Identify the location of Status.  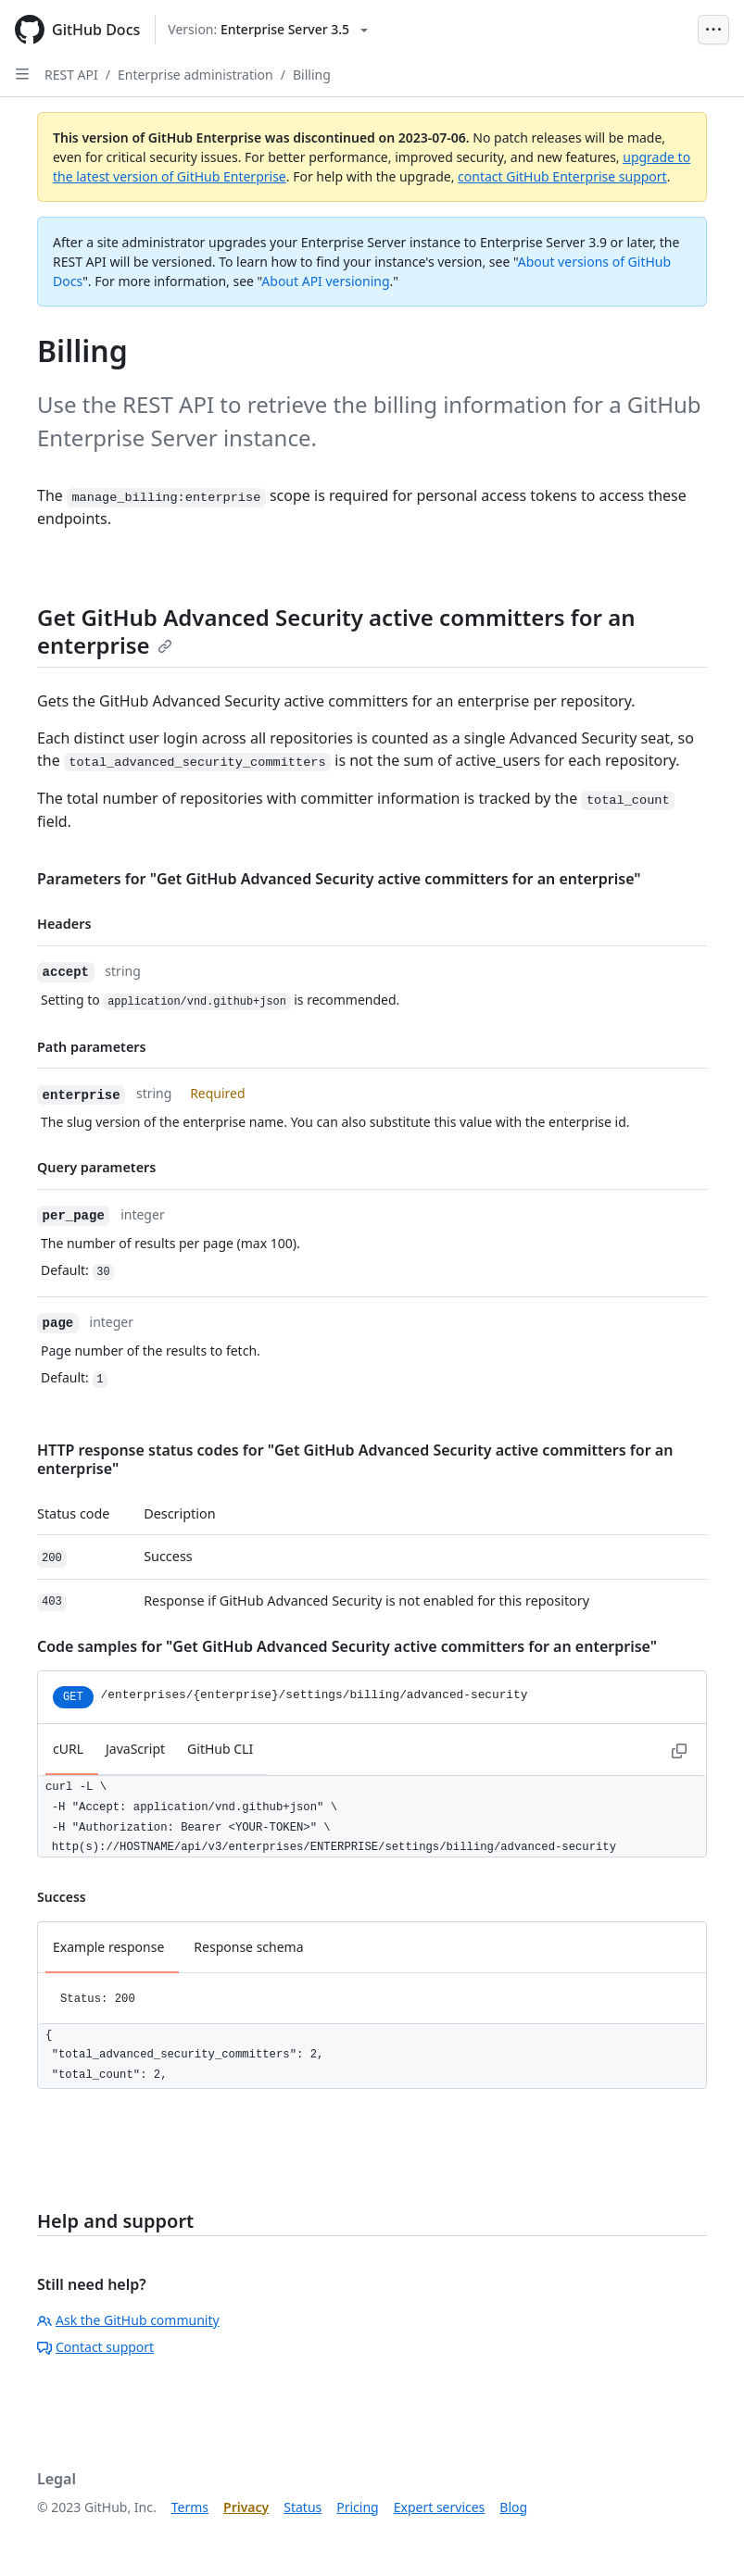
(303, 2507).